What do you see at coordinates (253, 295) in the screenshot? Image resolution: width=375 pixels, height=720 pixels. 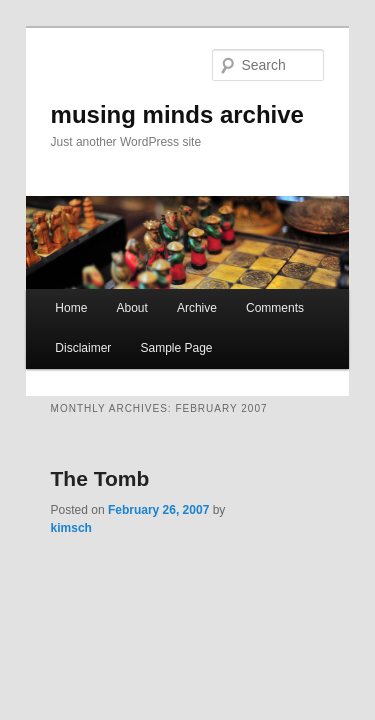 I see `Comments` at bounding box center [253, 295].